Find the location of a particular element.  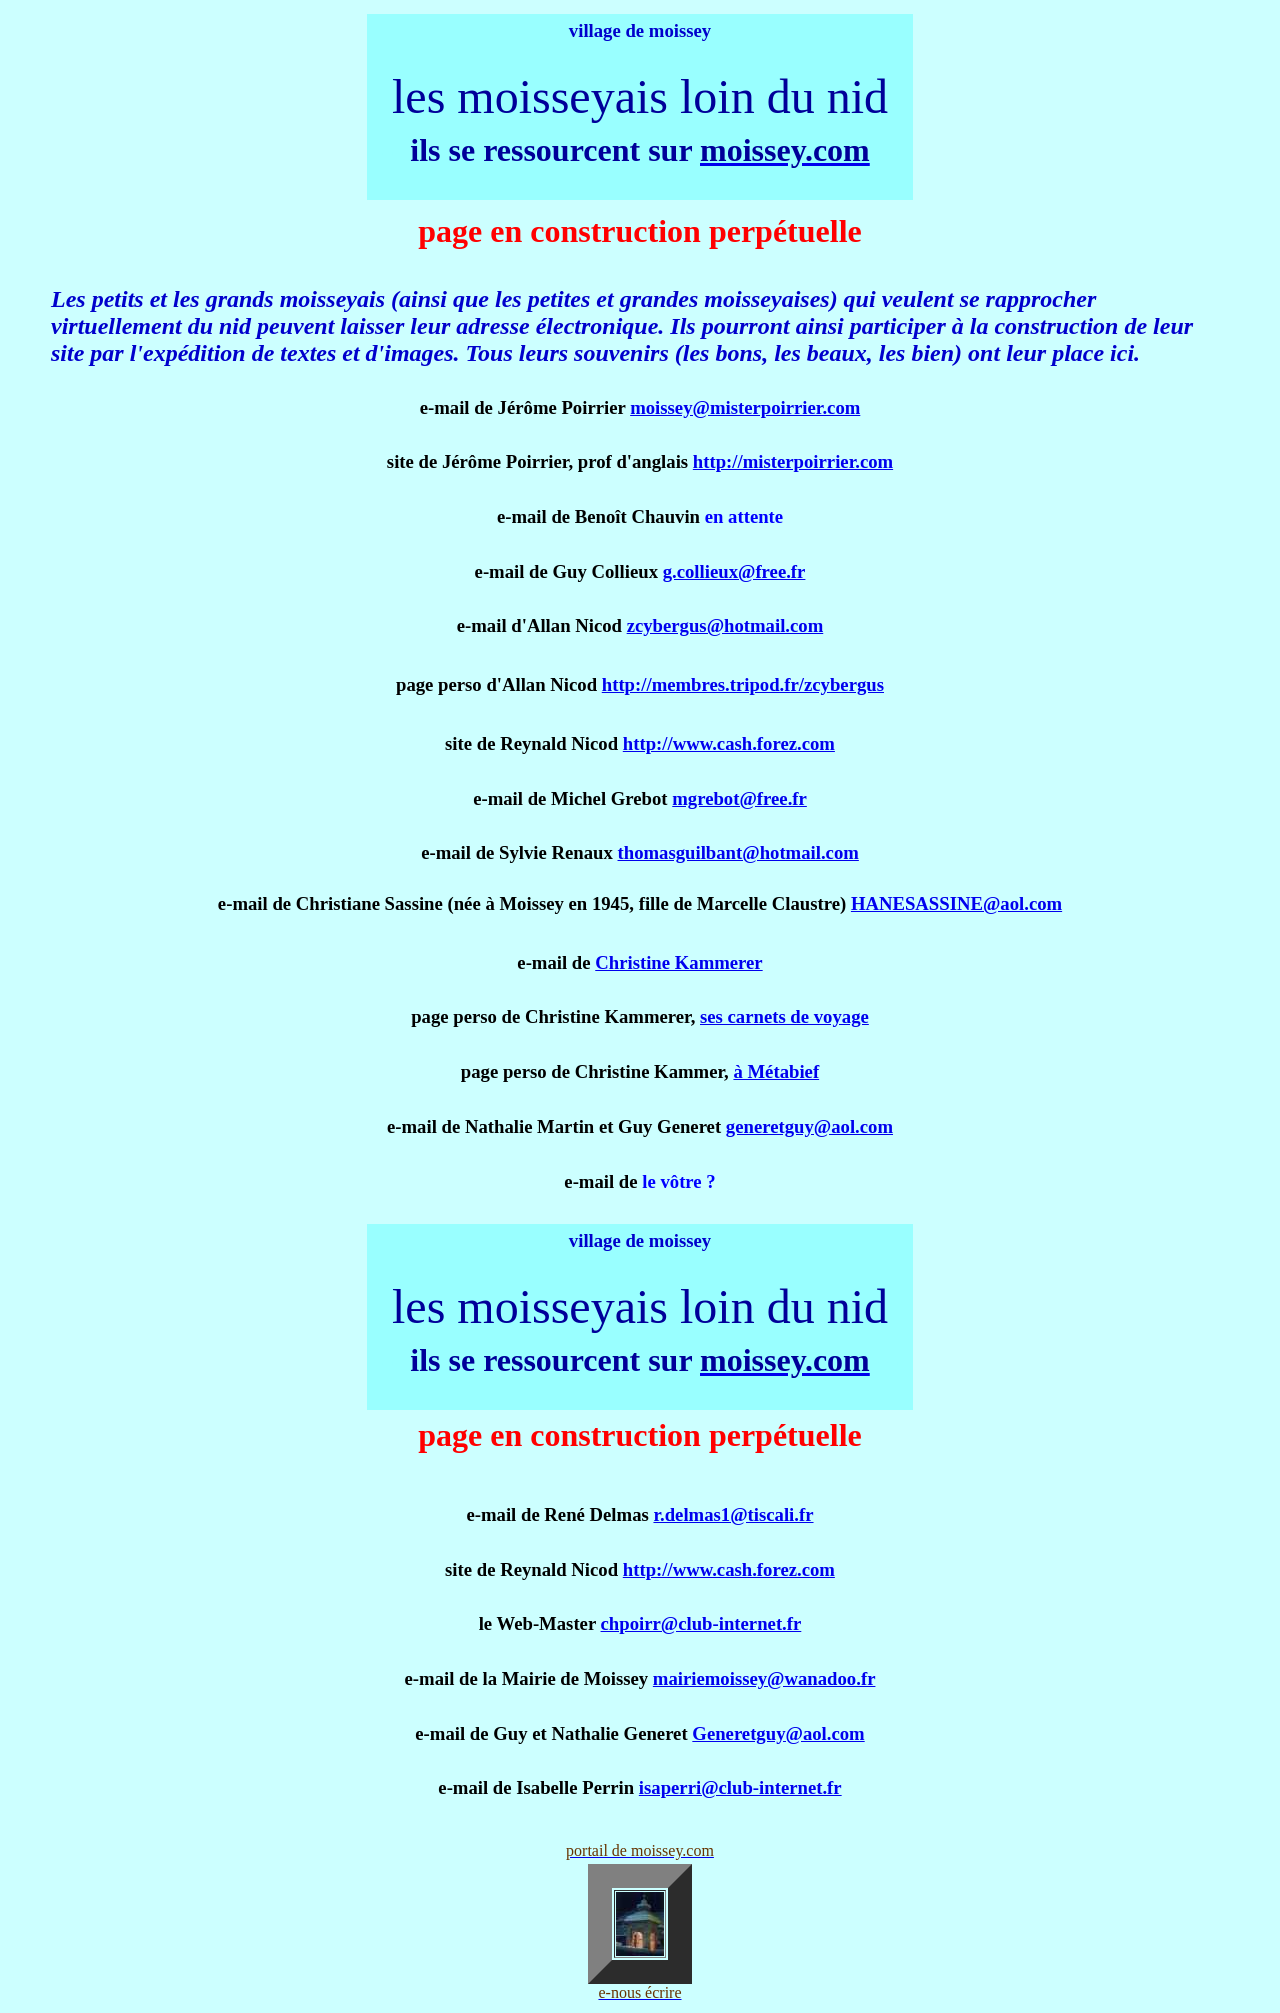

thomasguilbant@hotmail.com is located at coordinates (738, 852).